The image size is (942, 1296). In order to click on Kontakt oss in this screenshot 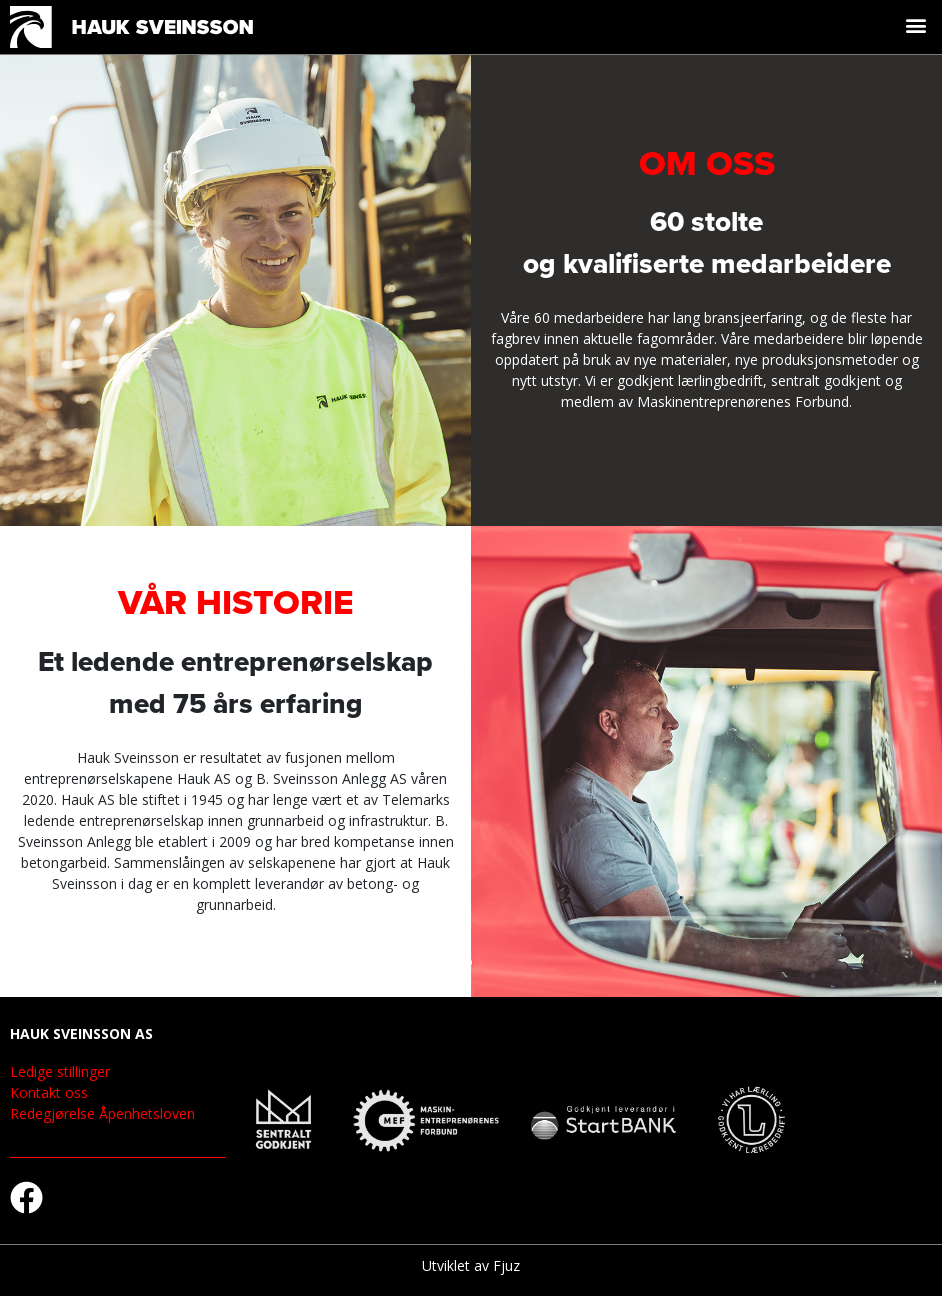, I will do `click(49, 1092)`.